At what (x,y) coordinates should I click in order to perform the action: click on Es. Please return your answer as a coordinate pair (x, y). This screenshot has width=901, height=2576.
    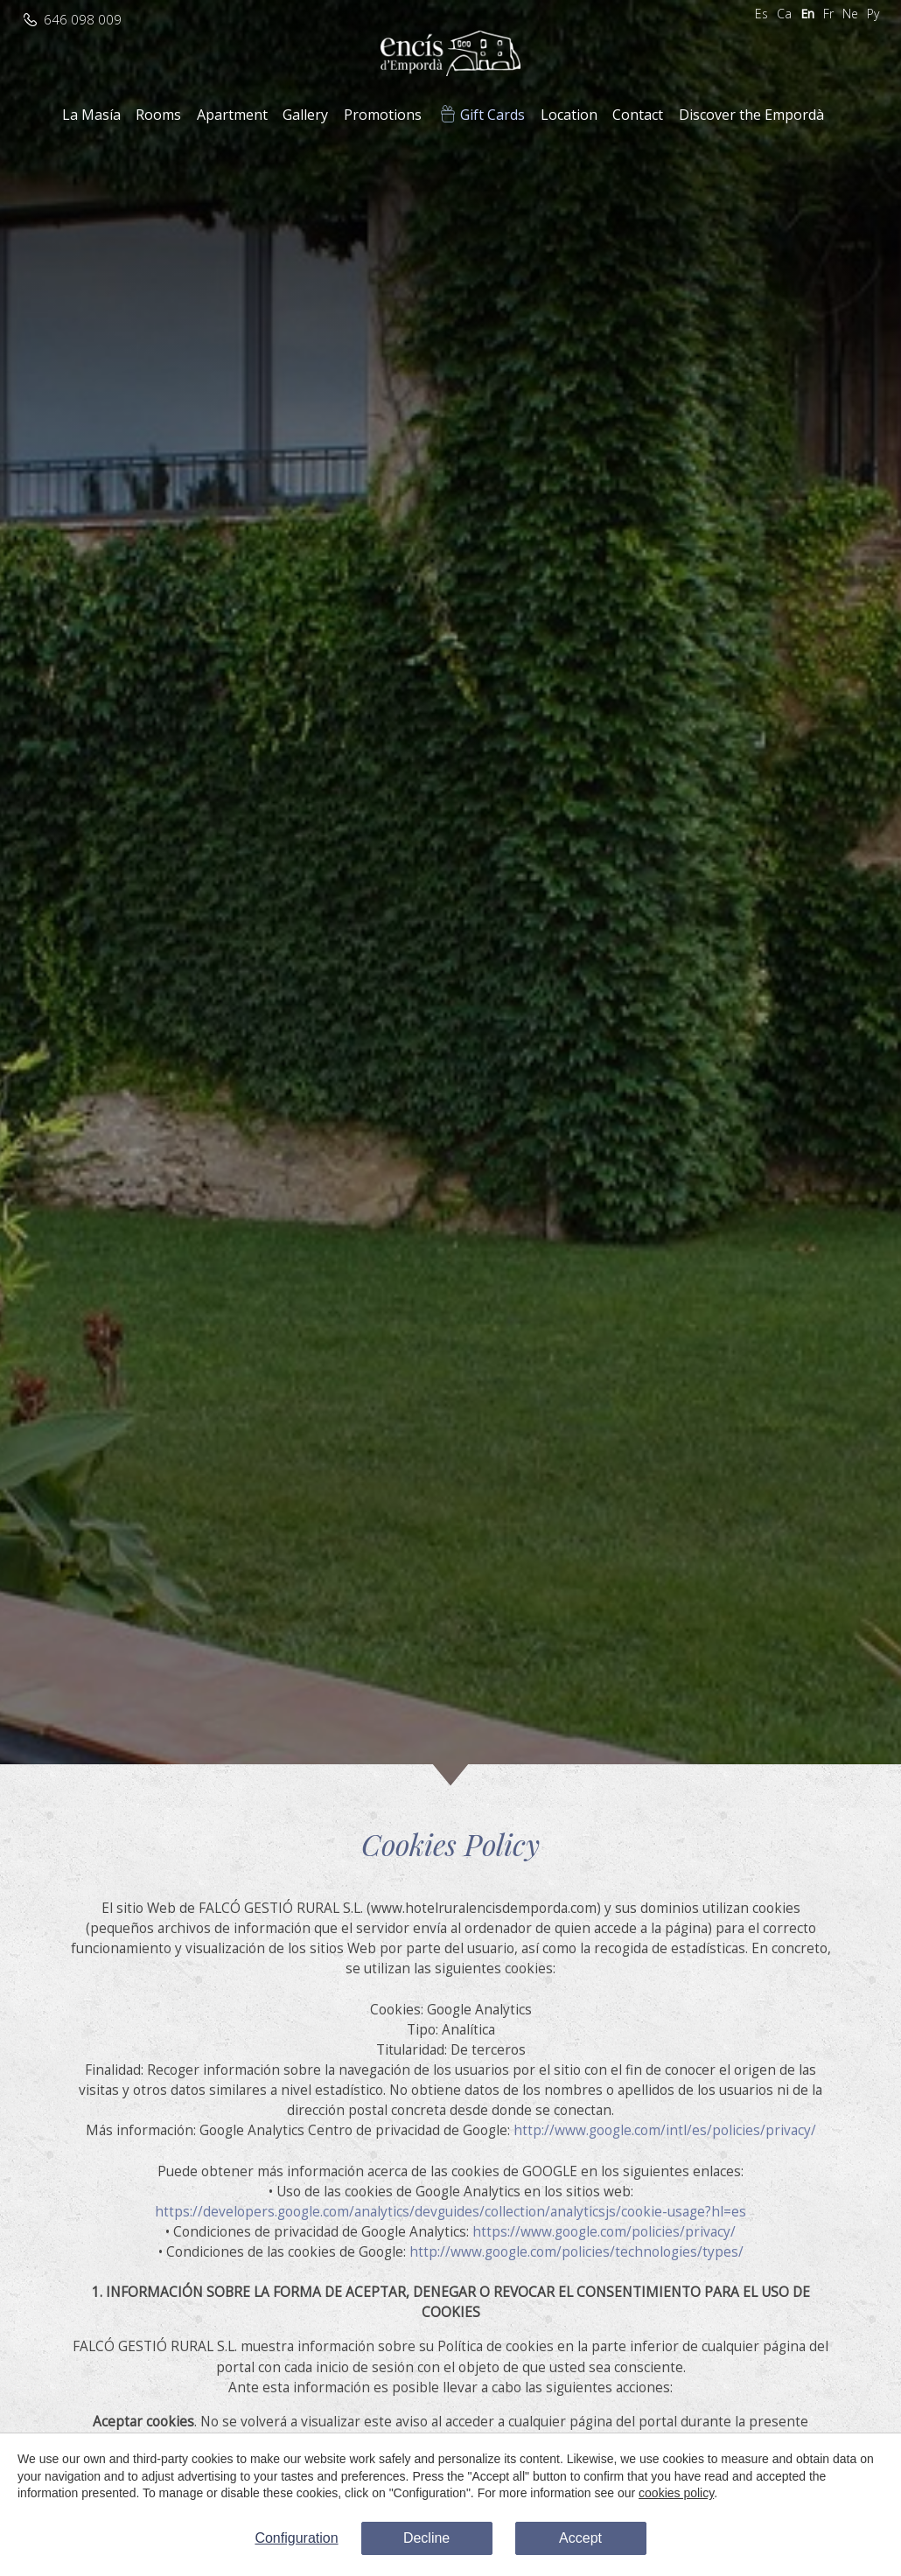
    Looking at the image, I should click on (761, 13).